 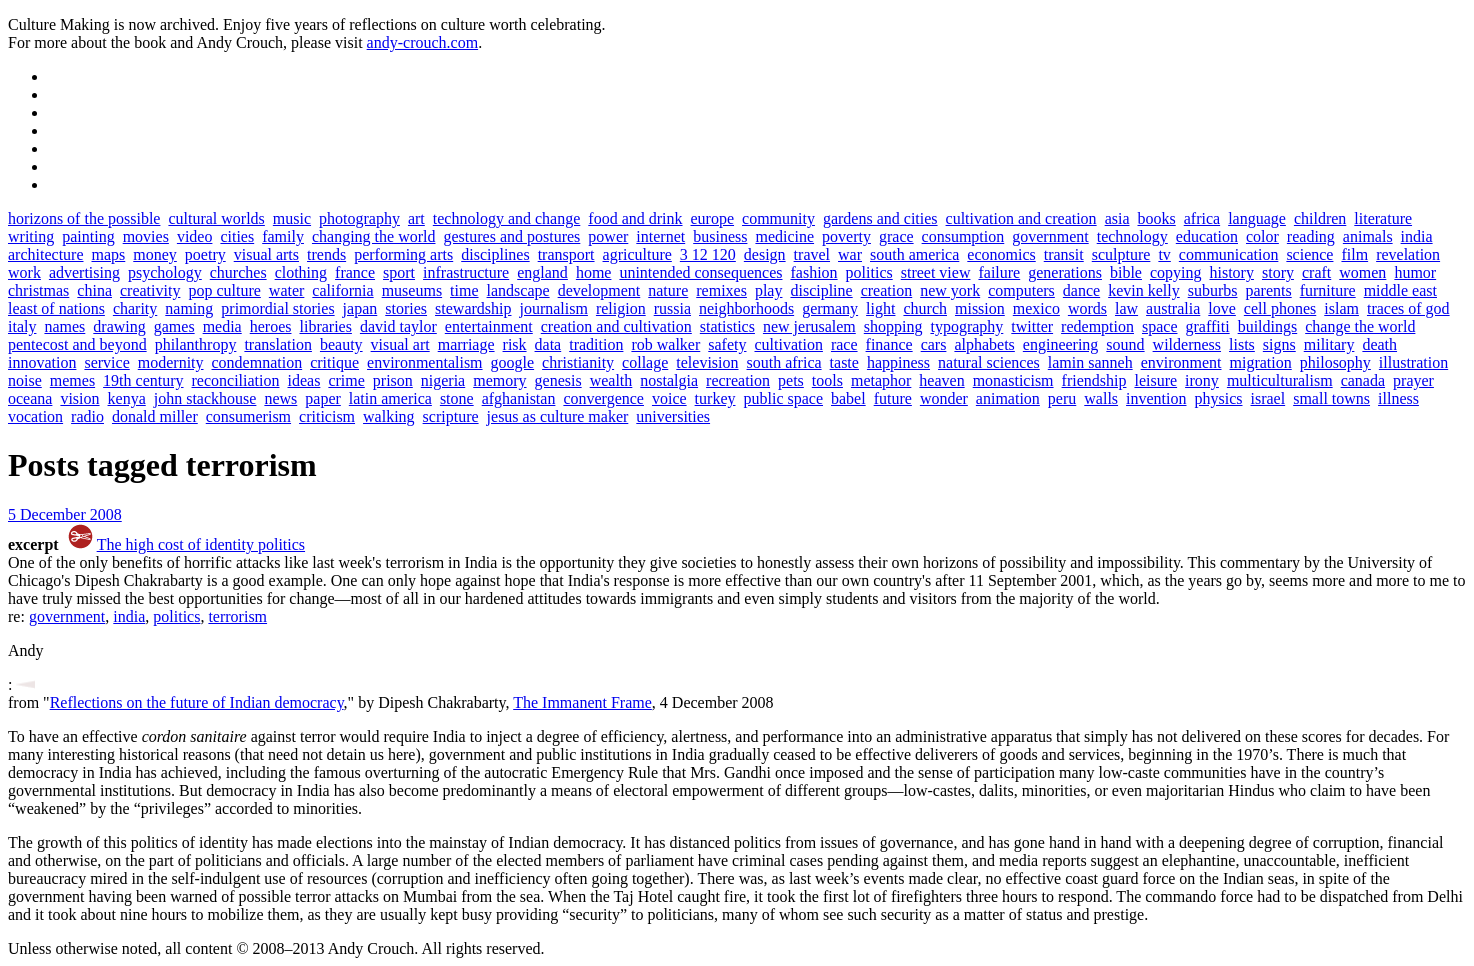 I want to click on walls, so click(x=1101, y=398).